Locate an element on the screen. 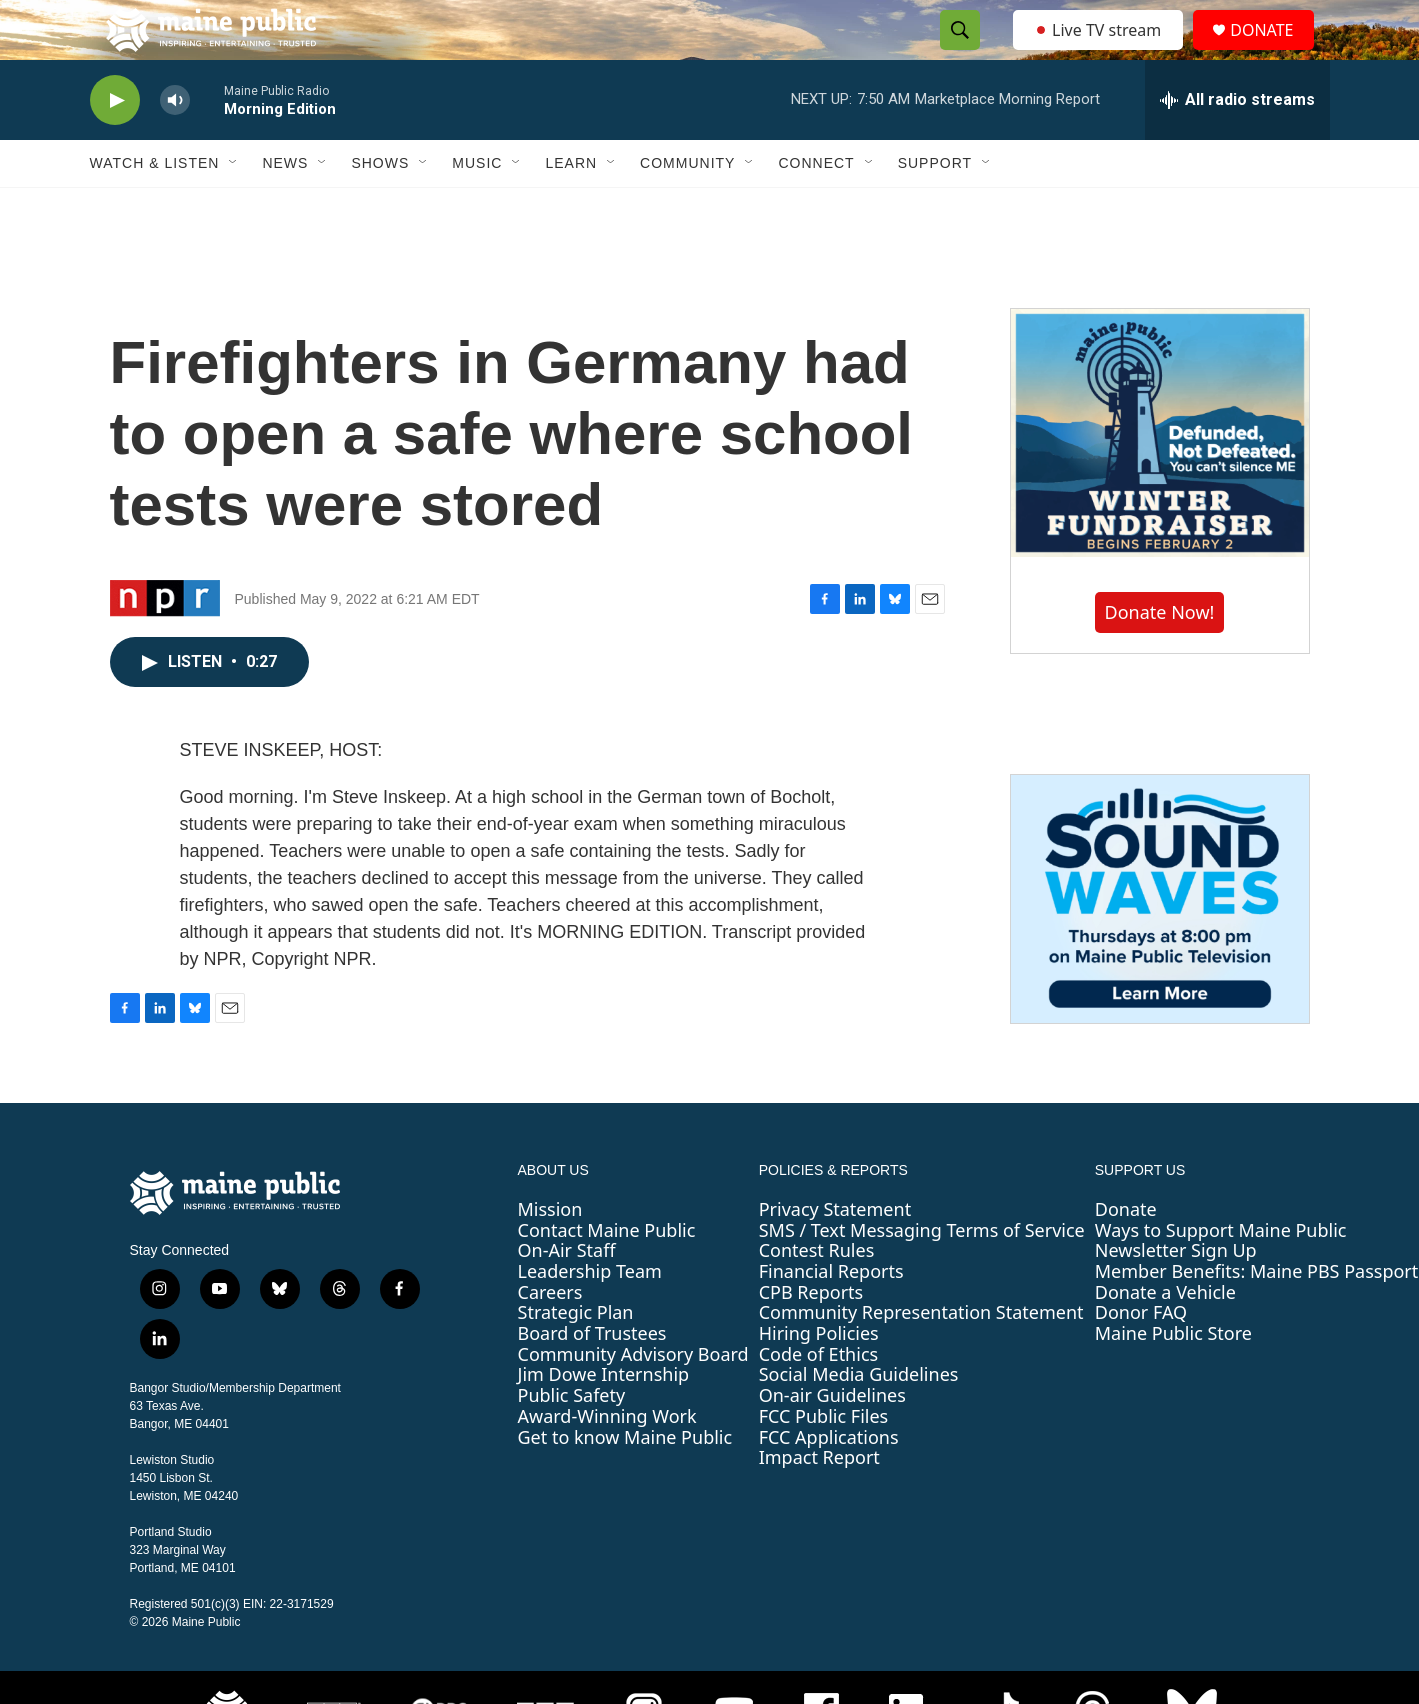 This screenshot has height=1704, width=1419. Privacy Statement is located at coordinates (835, 1254).